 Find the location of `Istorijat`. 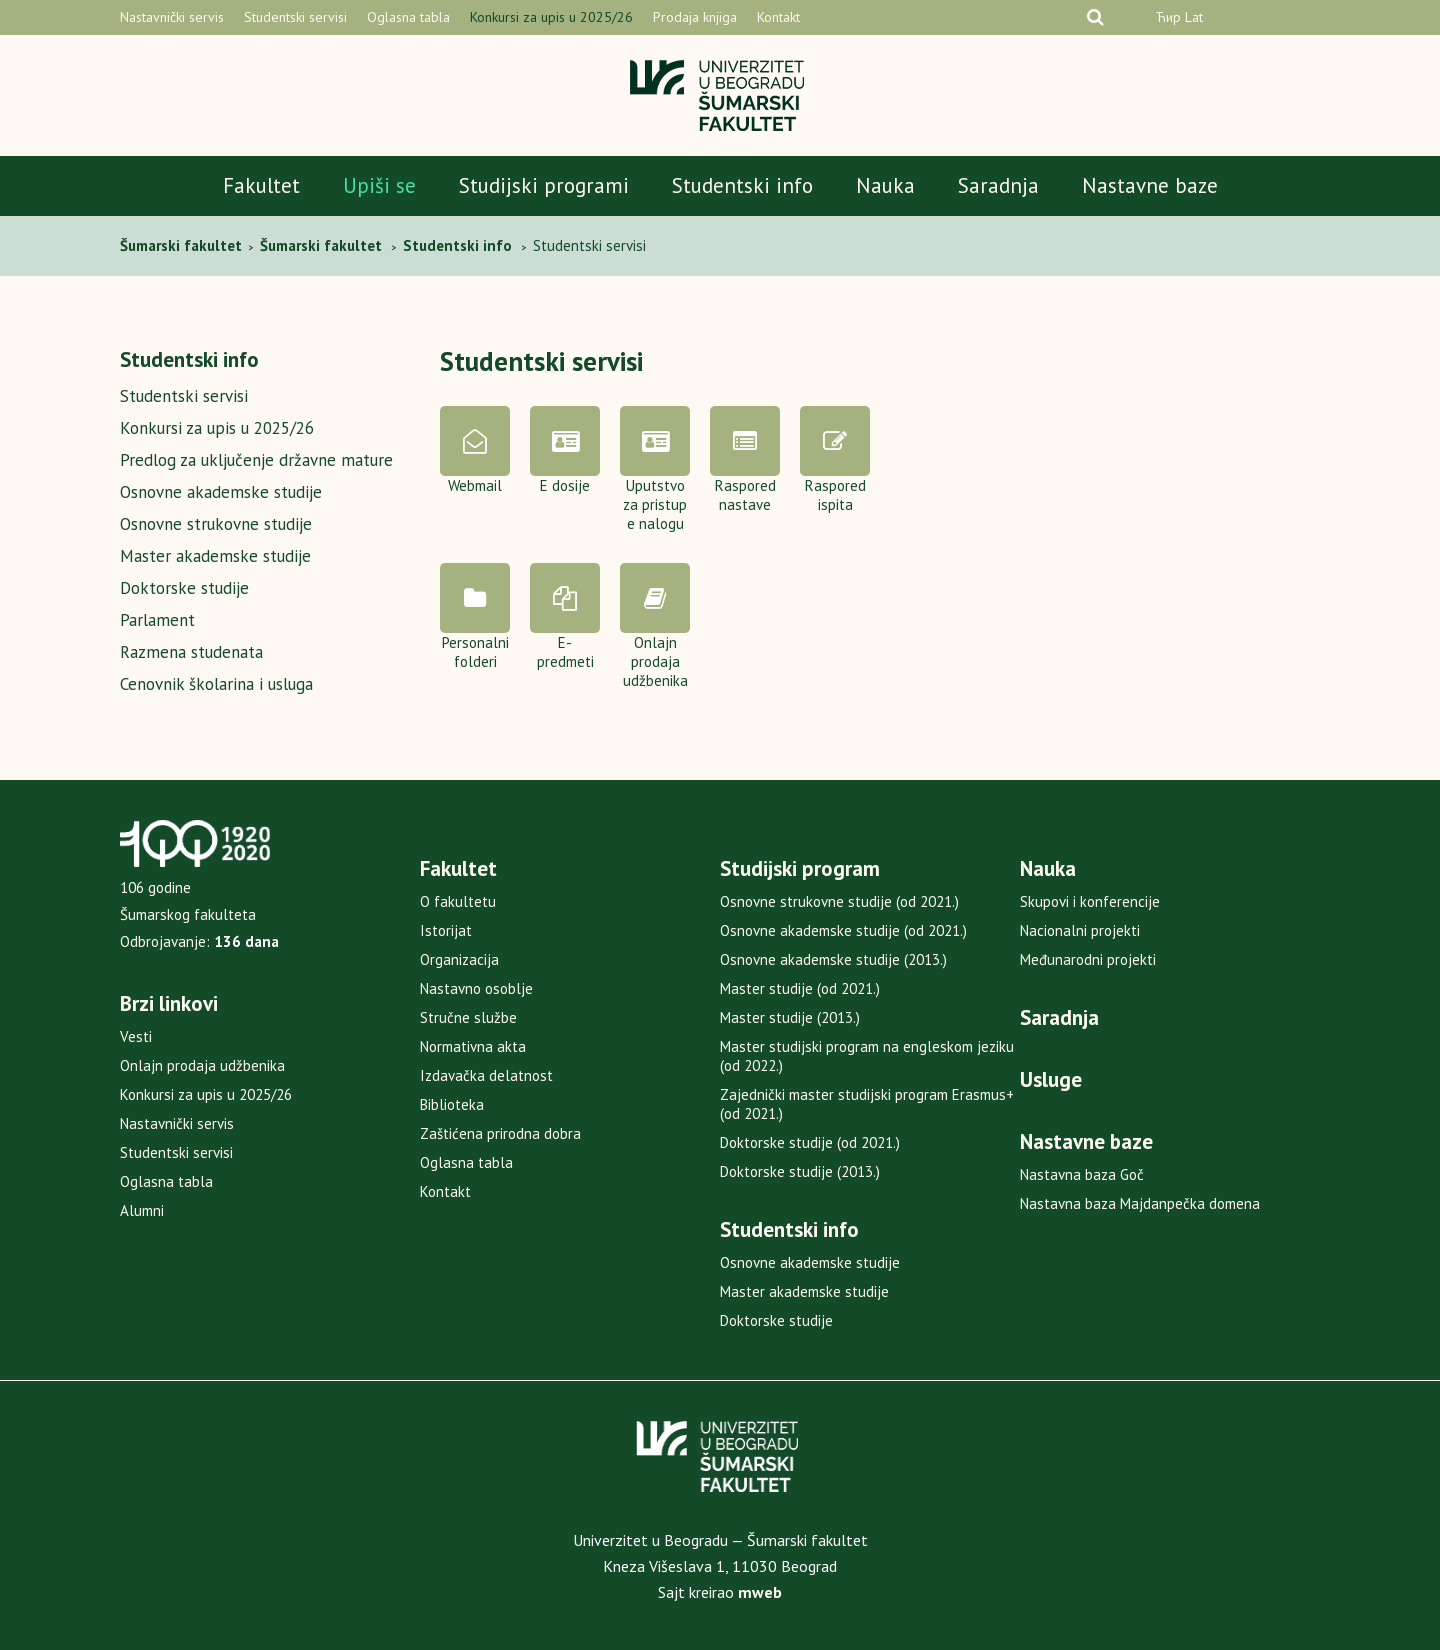

Istorijat is located at coordinates (446, 930).